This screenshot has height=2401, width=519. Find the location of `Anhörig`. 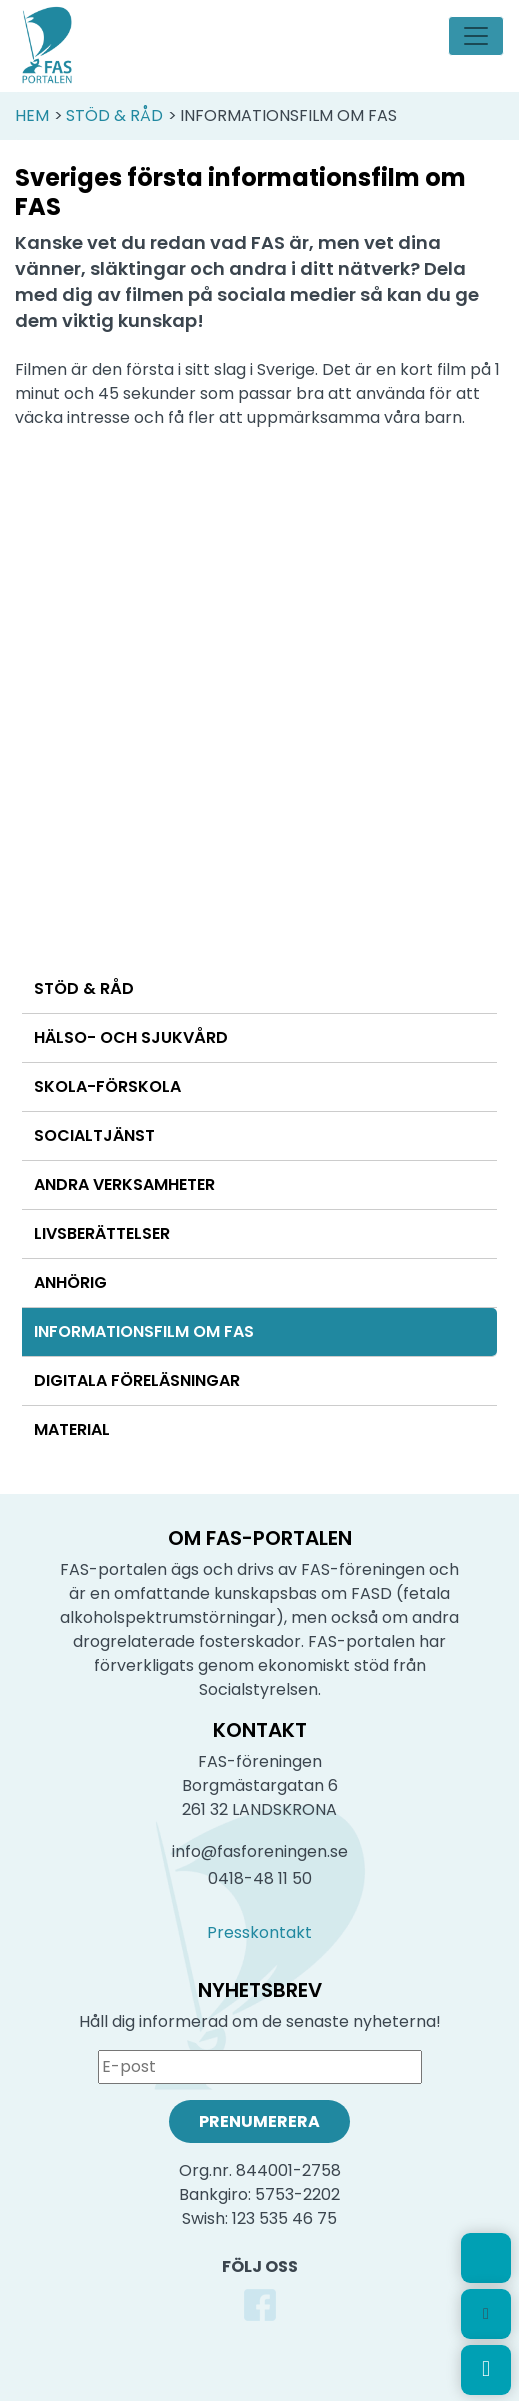

Anhörig is located at coordinates (70, 1282).